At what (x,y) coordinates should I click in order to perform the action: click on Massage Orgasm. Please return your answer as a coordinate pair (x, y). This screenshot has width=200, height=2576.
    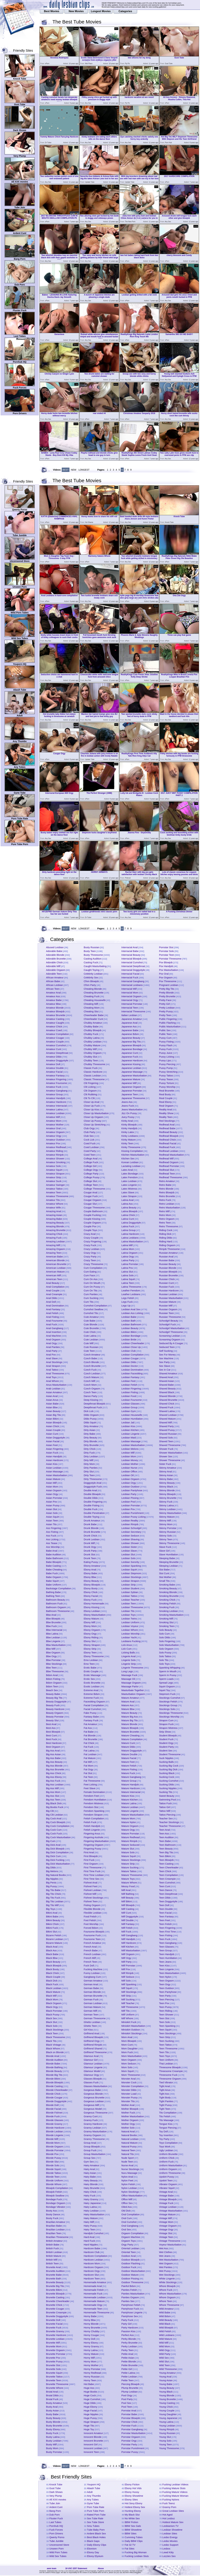
    Looking at the image, I should click on (131, 1682).